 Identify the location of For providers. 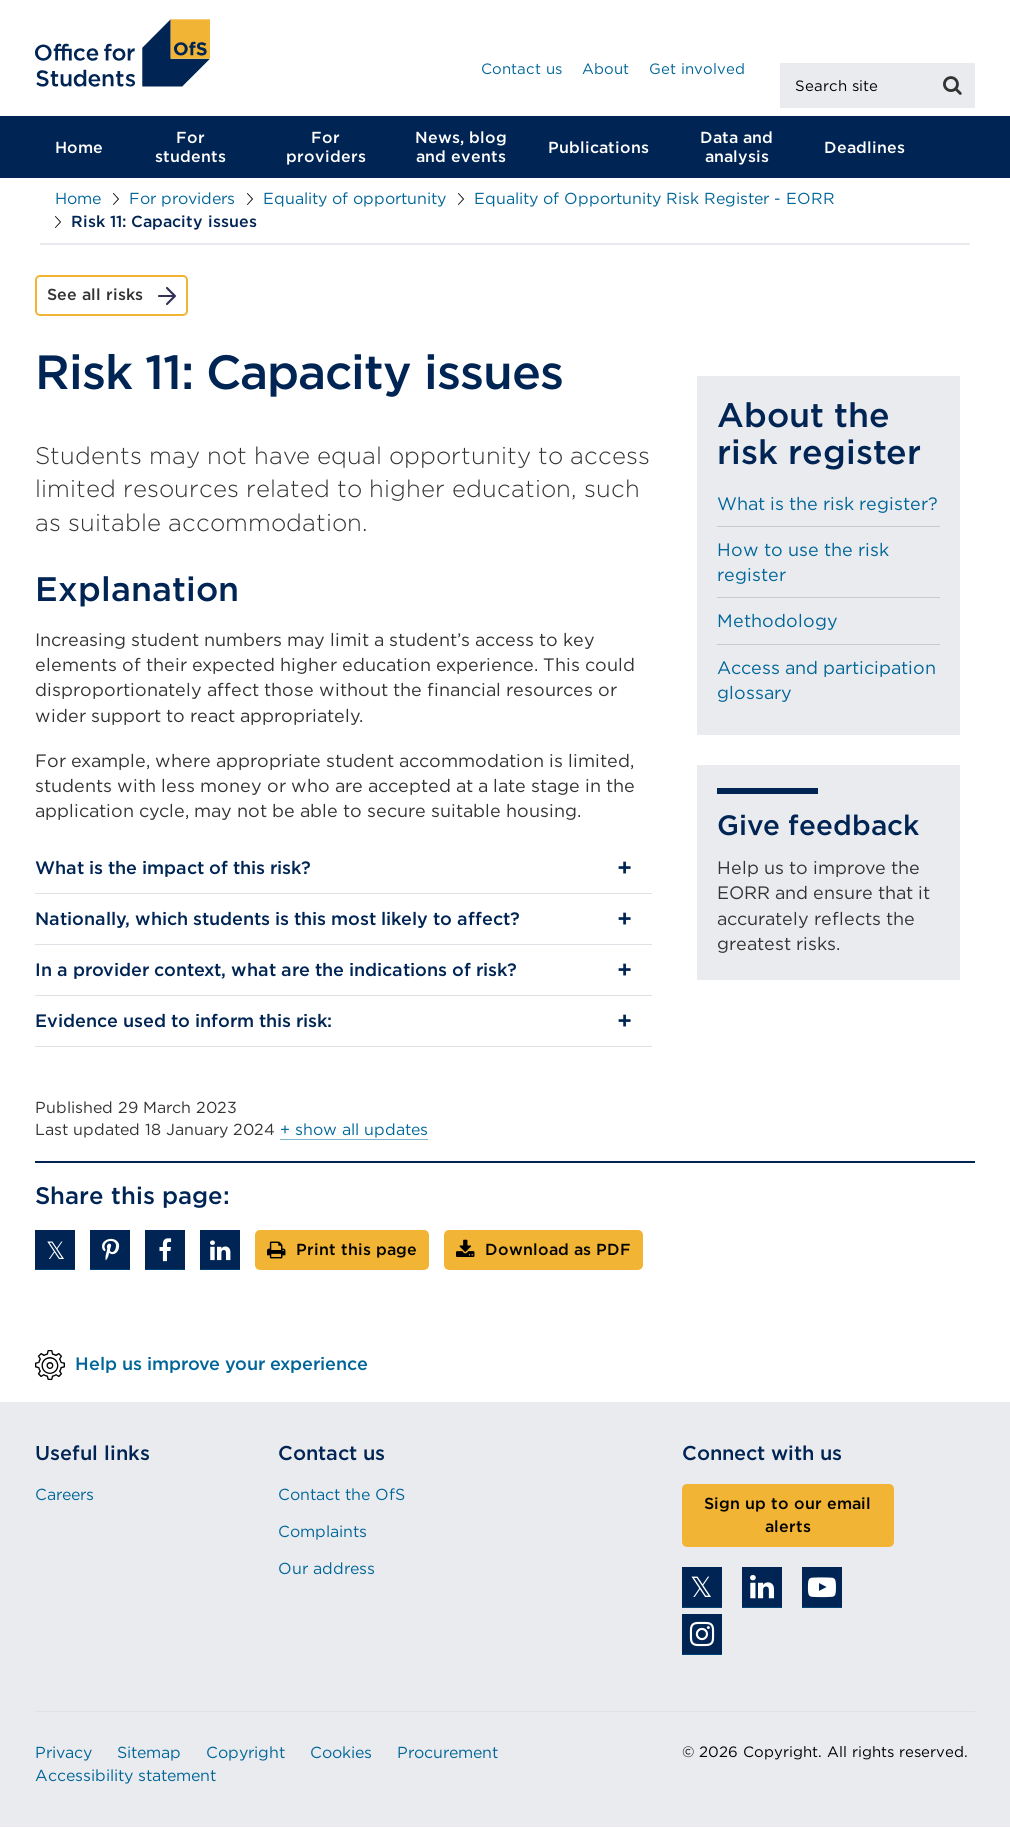
(326, 149).